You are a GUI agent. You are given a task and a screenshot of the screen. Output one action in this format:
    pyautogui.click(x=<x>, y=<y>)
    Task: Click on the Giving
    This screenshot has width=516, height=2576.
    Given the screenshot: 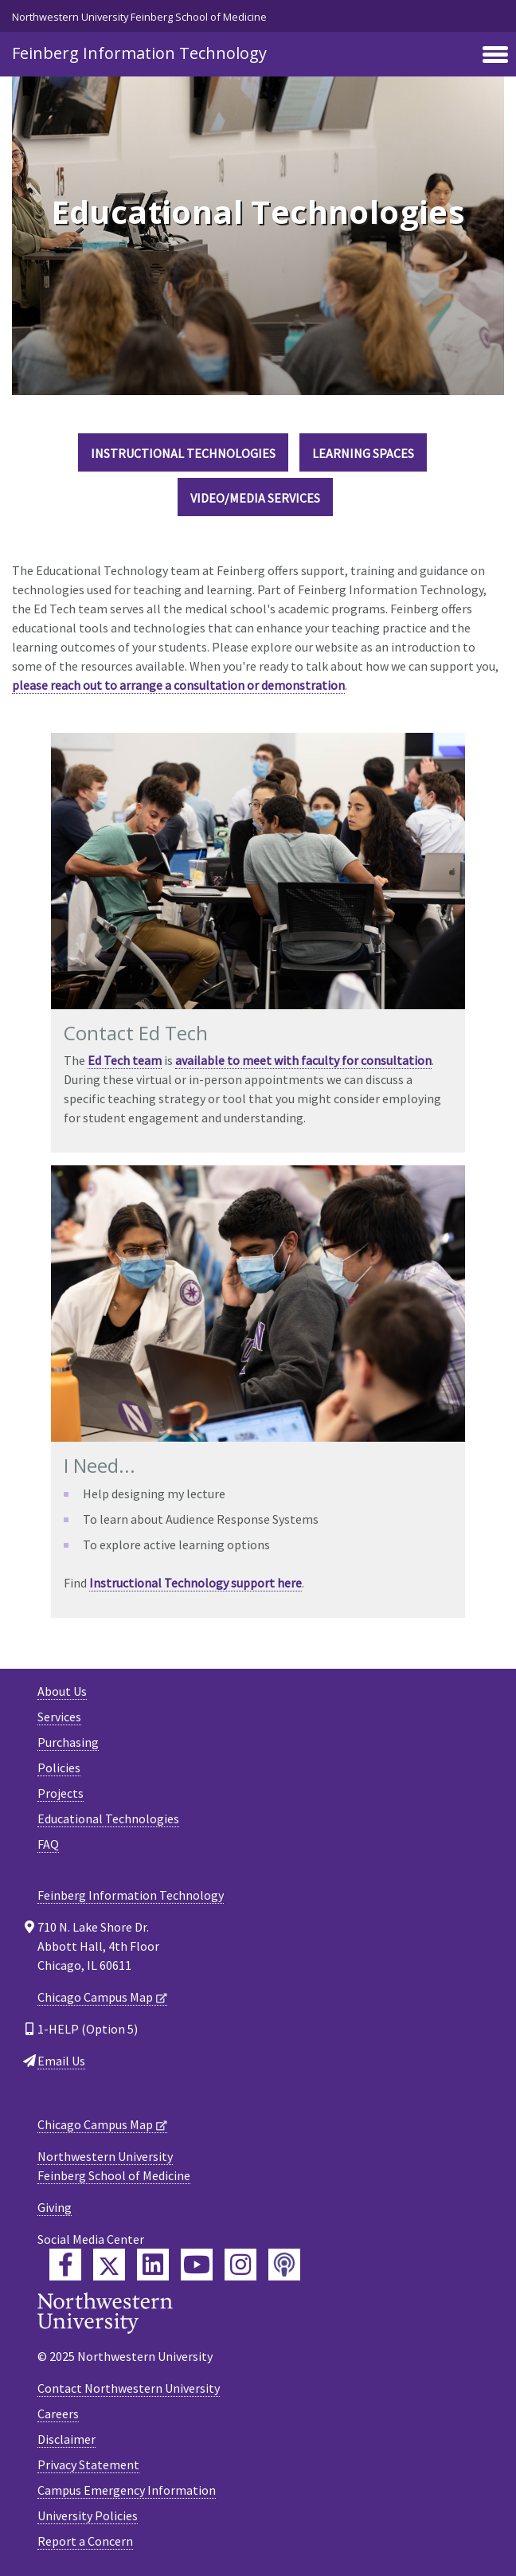 What is the action you would take?
    pyautogui.click(x=54, y=2207)
    